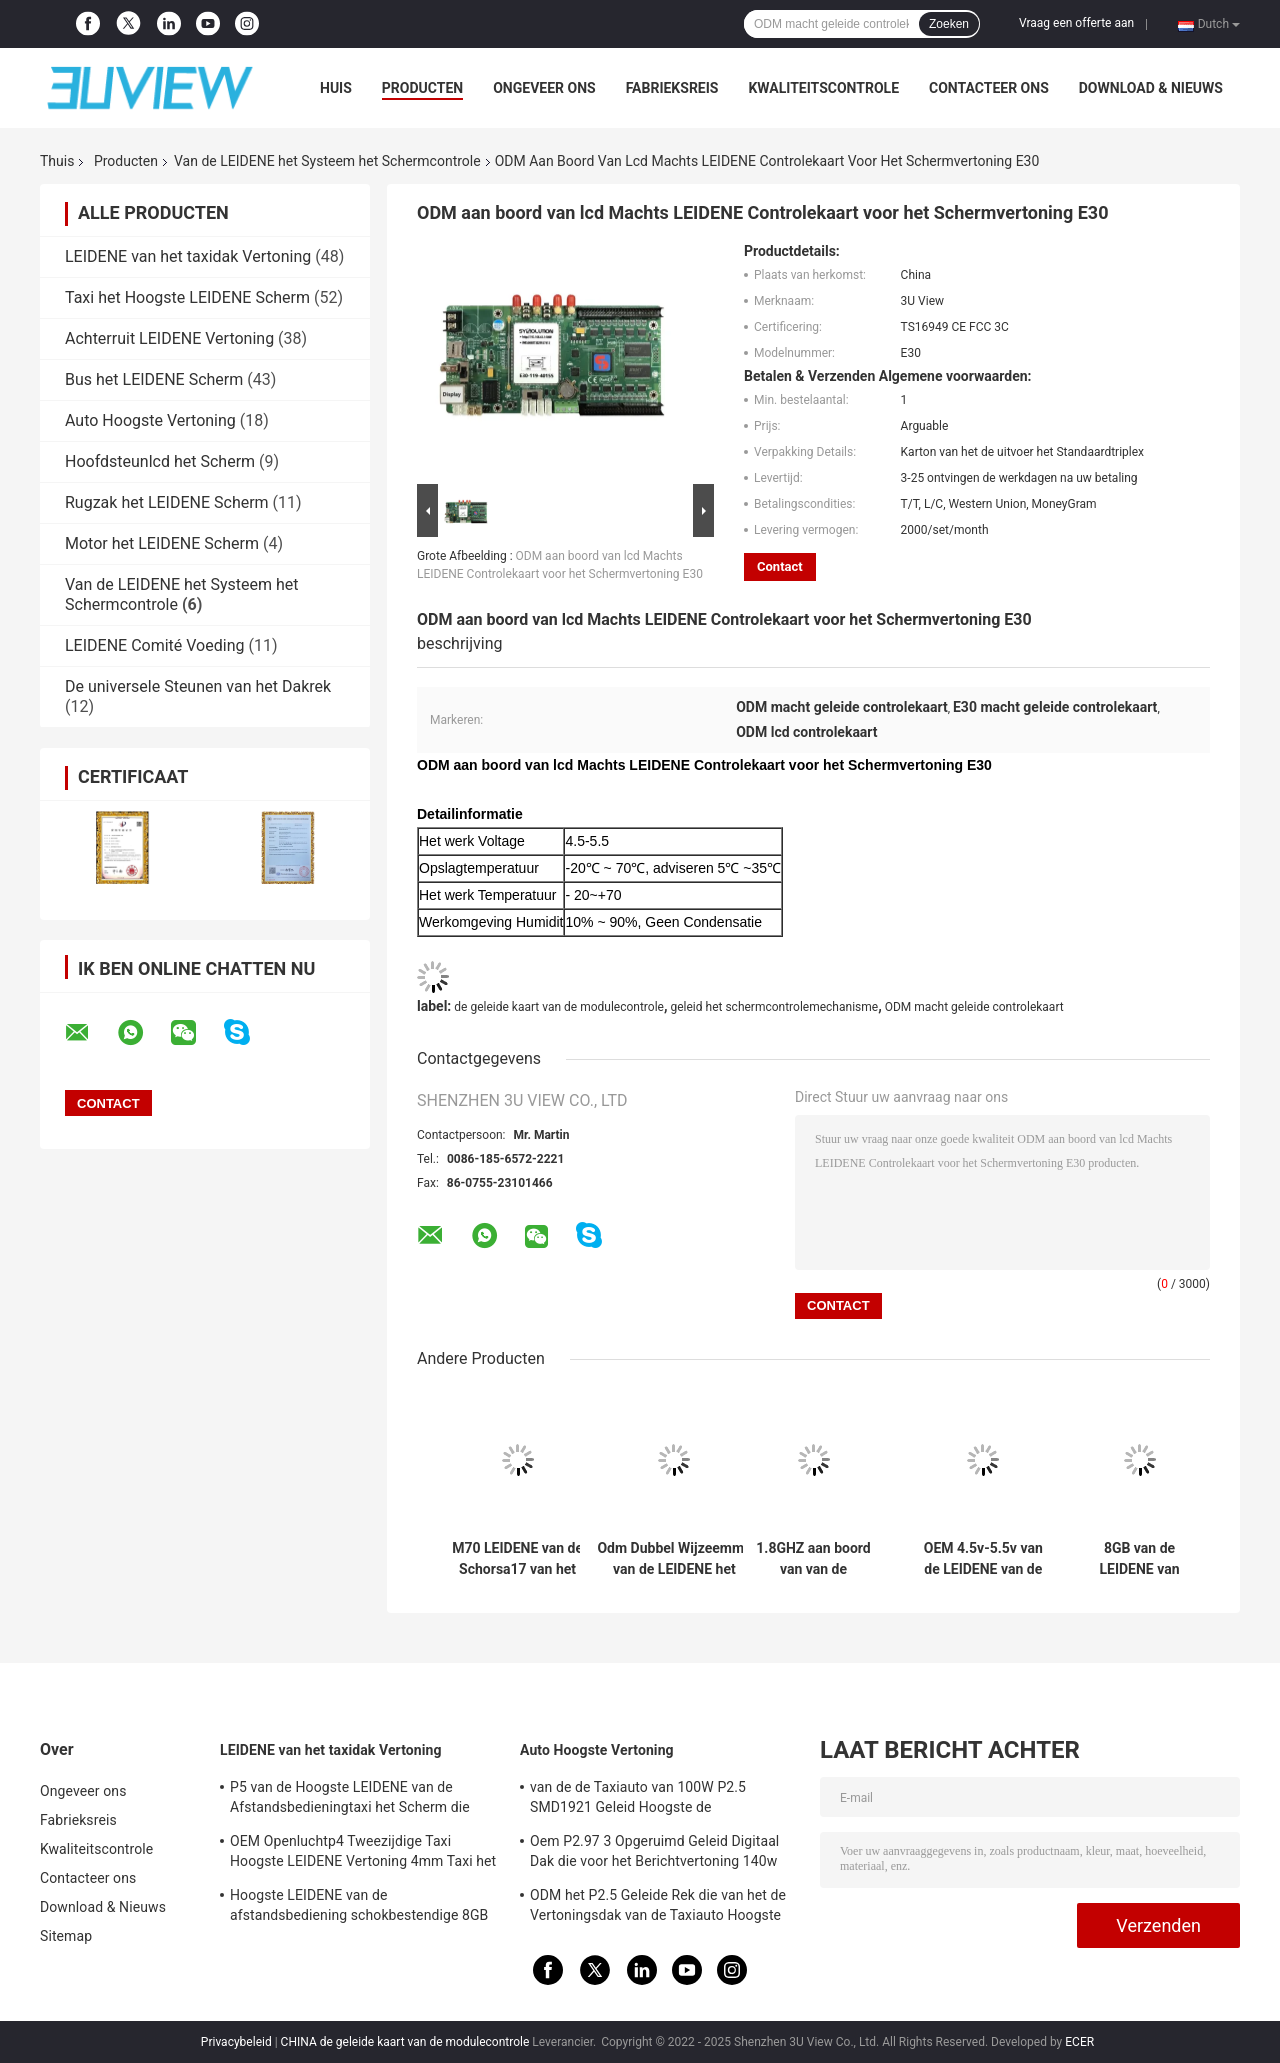 This screenshot has width=1280, height=2063. What do you see at coordinates (405, 2042) in the screenshot?
I see `CHINA de geleide kaart van de modulecontrole` at bounding box center [405, 2042].